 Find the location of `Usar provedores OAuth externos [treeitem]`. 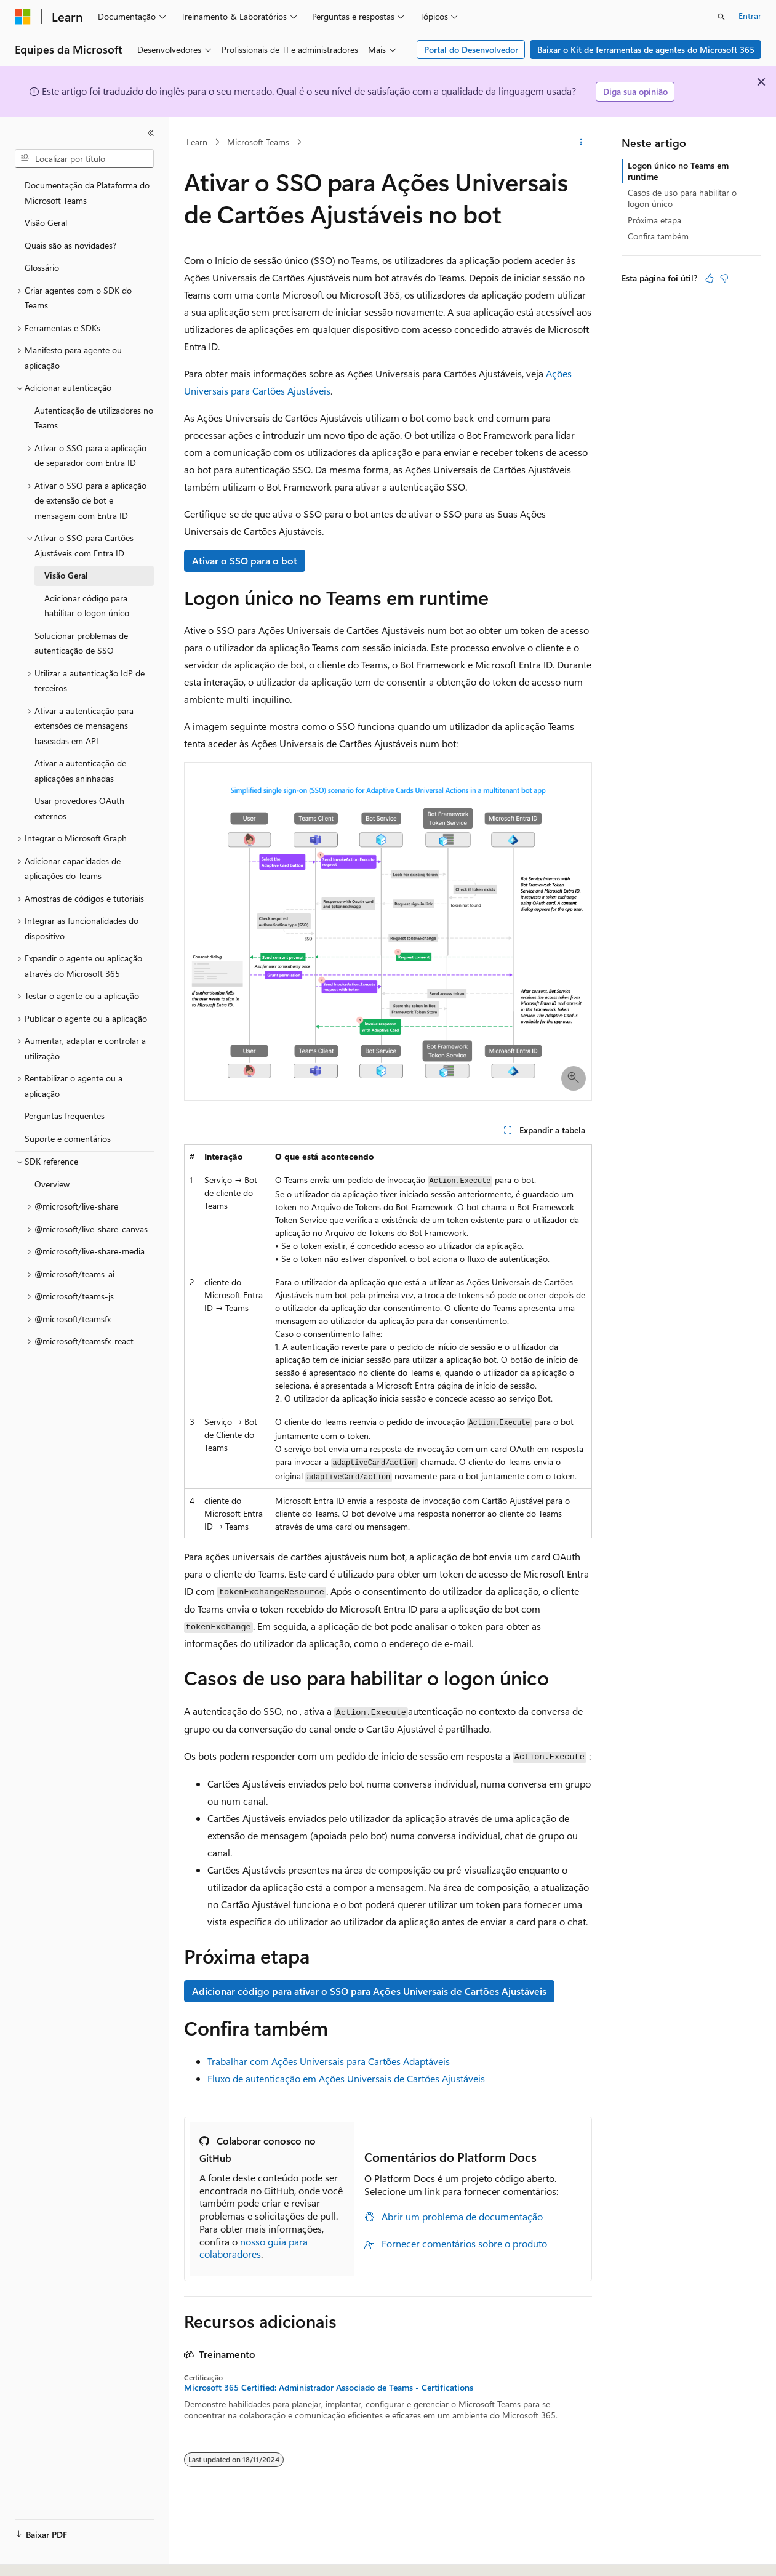

Usar provedores OAuth externos [treeitem] is located at coordinates (79, 808).